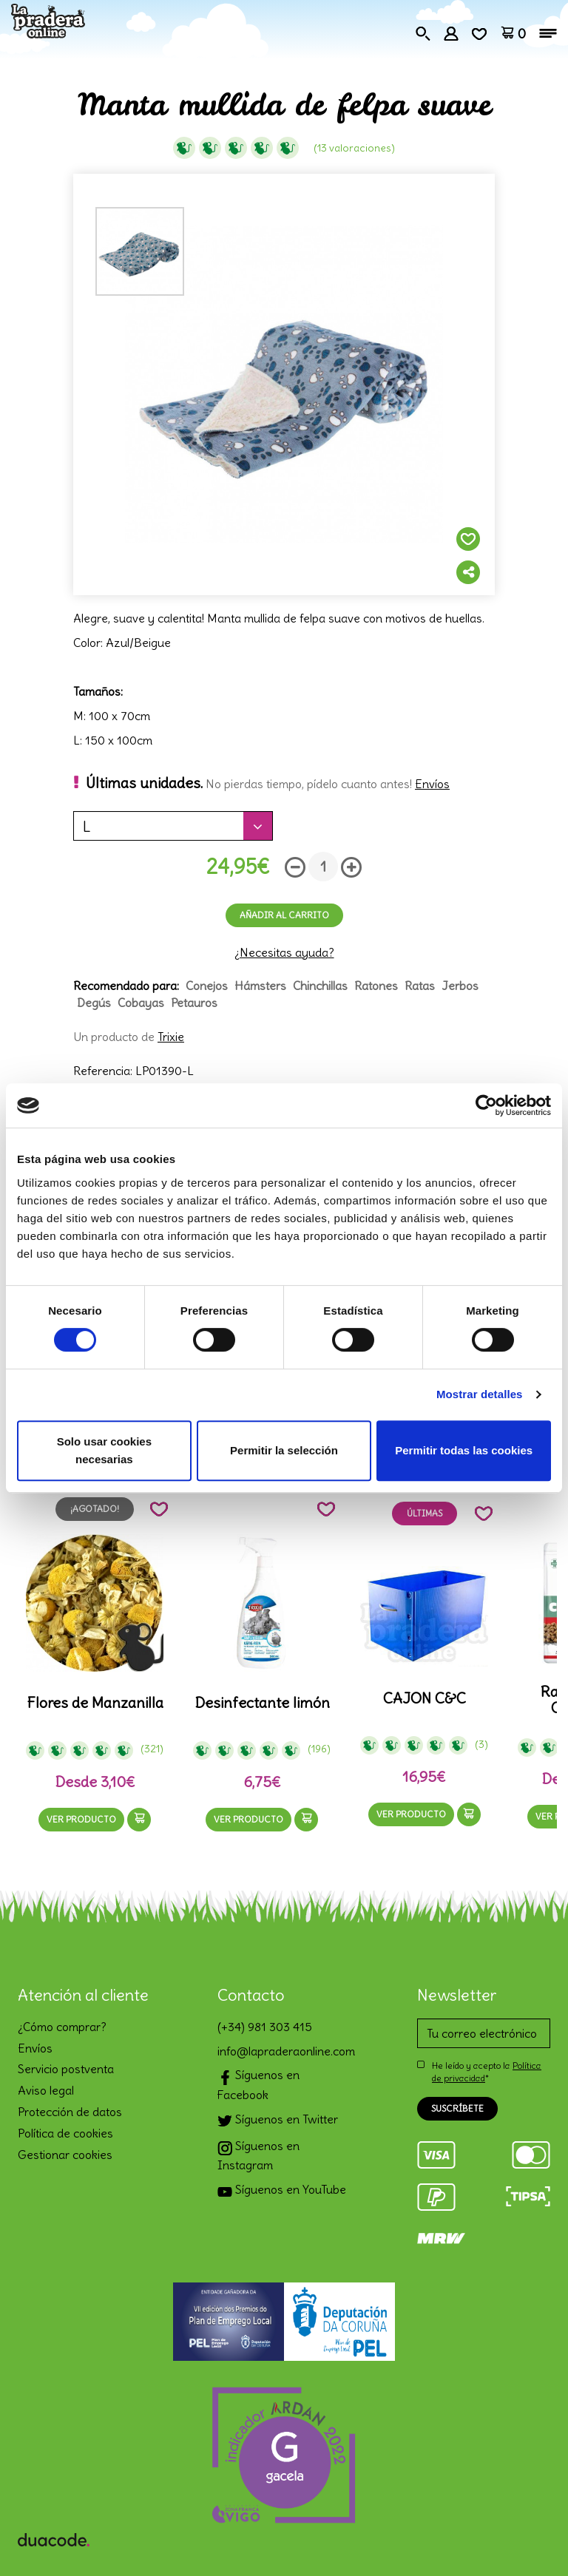 Image resolution: width=568 pixels, height=2576 pixels. What do you see at coordinates (284, 2051) in the screenshot?
I see `info@lapraderaonline.com` at bounding box center [284, 2051].